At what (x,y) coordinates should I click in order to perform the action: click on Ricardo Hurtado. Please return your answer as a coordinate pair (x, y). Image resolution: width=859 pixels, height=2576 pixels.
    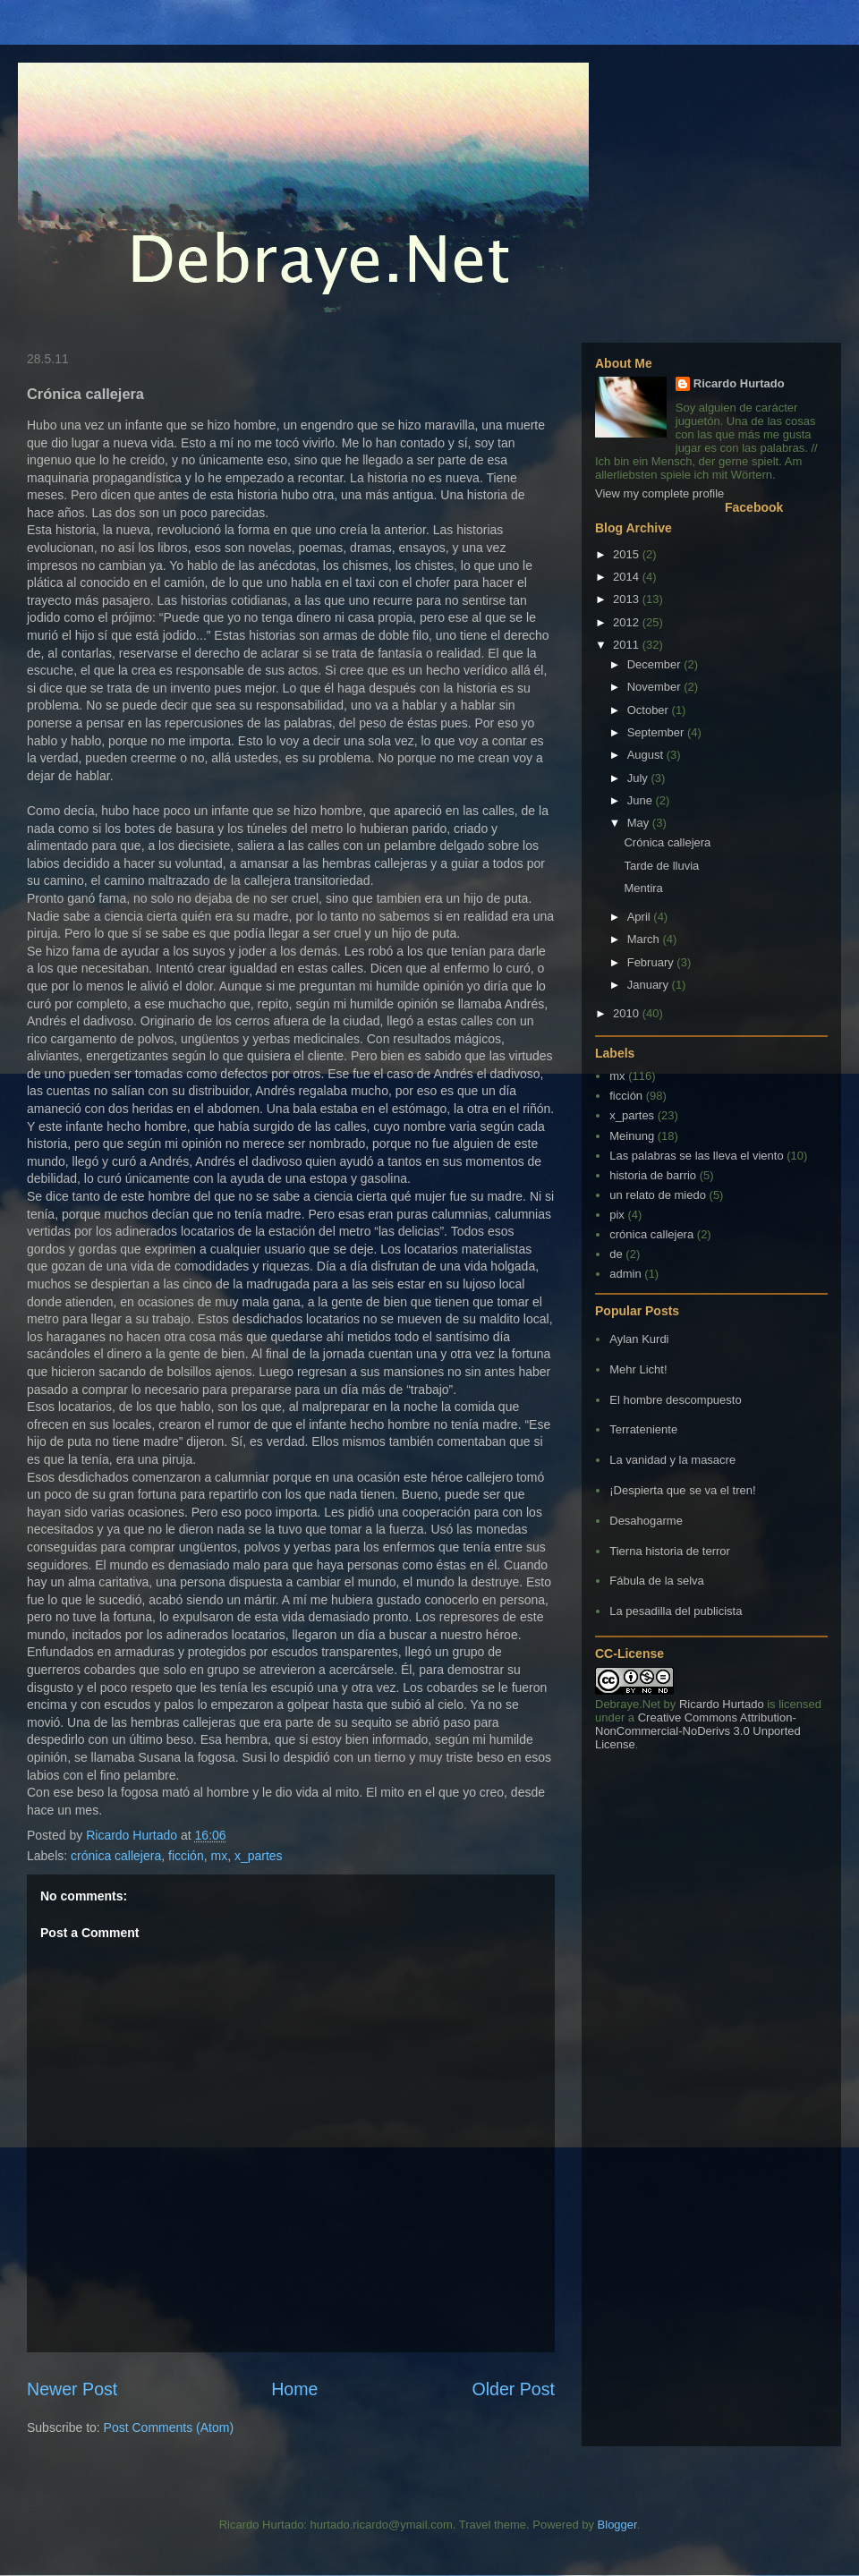
    Looking at the image, I should click on (739, 383).